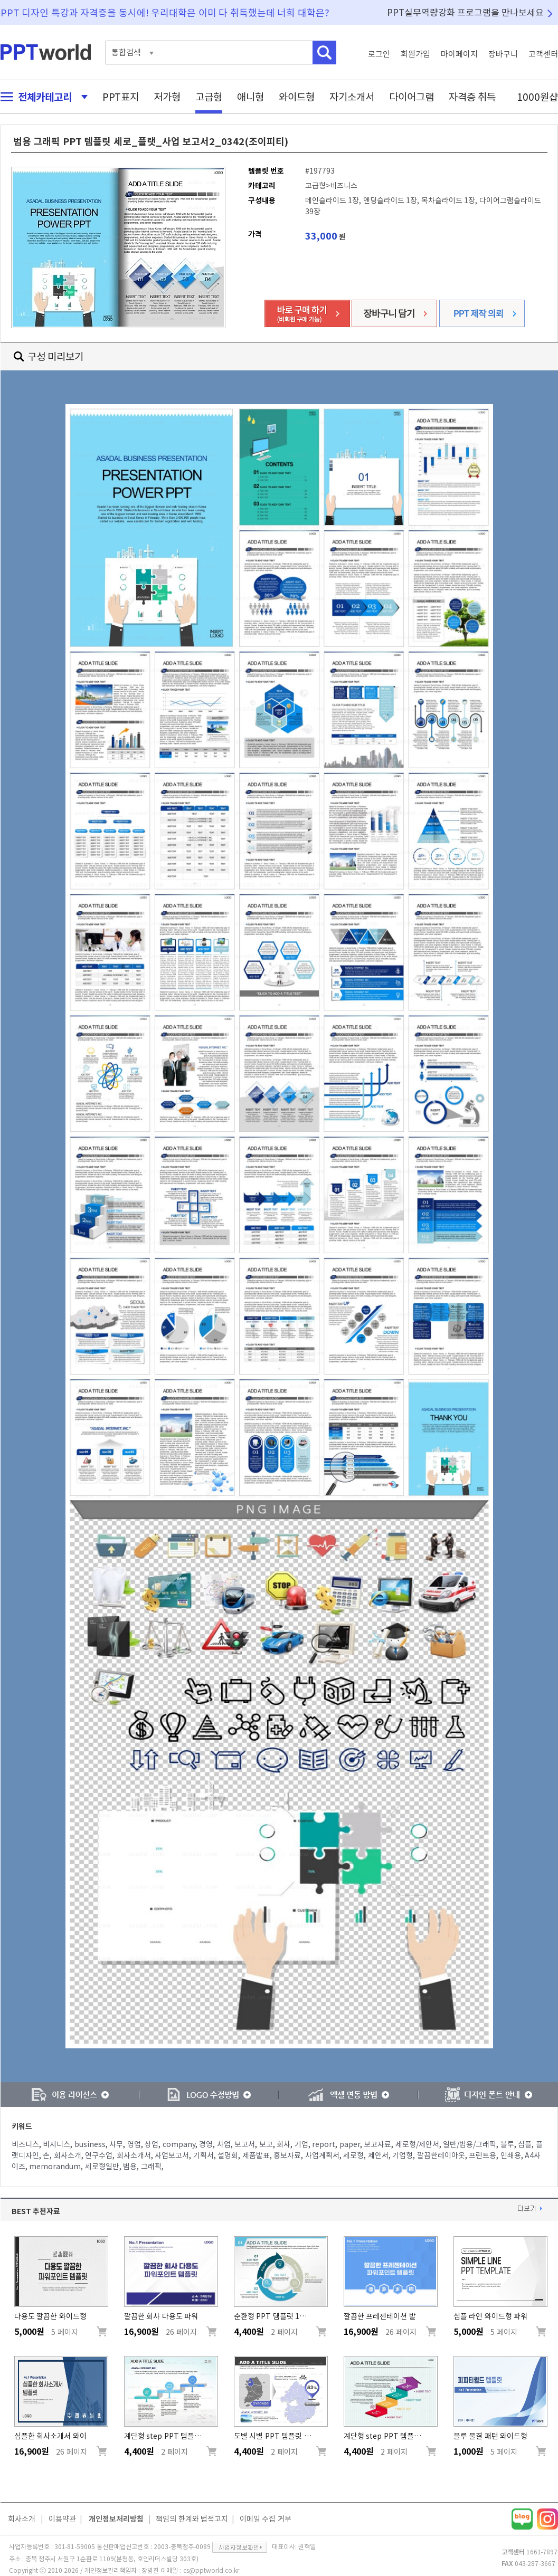 The height and width of the screenshot is (2576, 558). What do you see at coordinates (102, 2166) in the screenshot?
I see `세로형일반` at bounding box center [102, 2166].